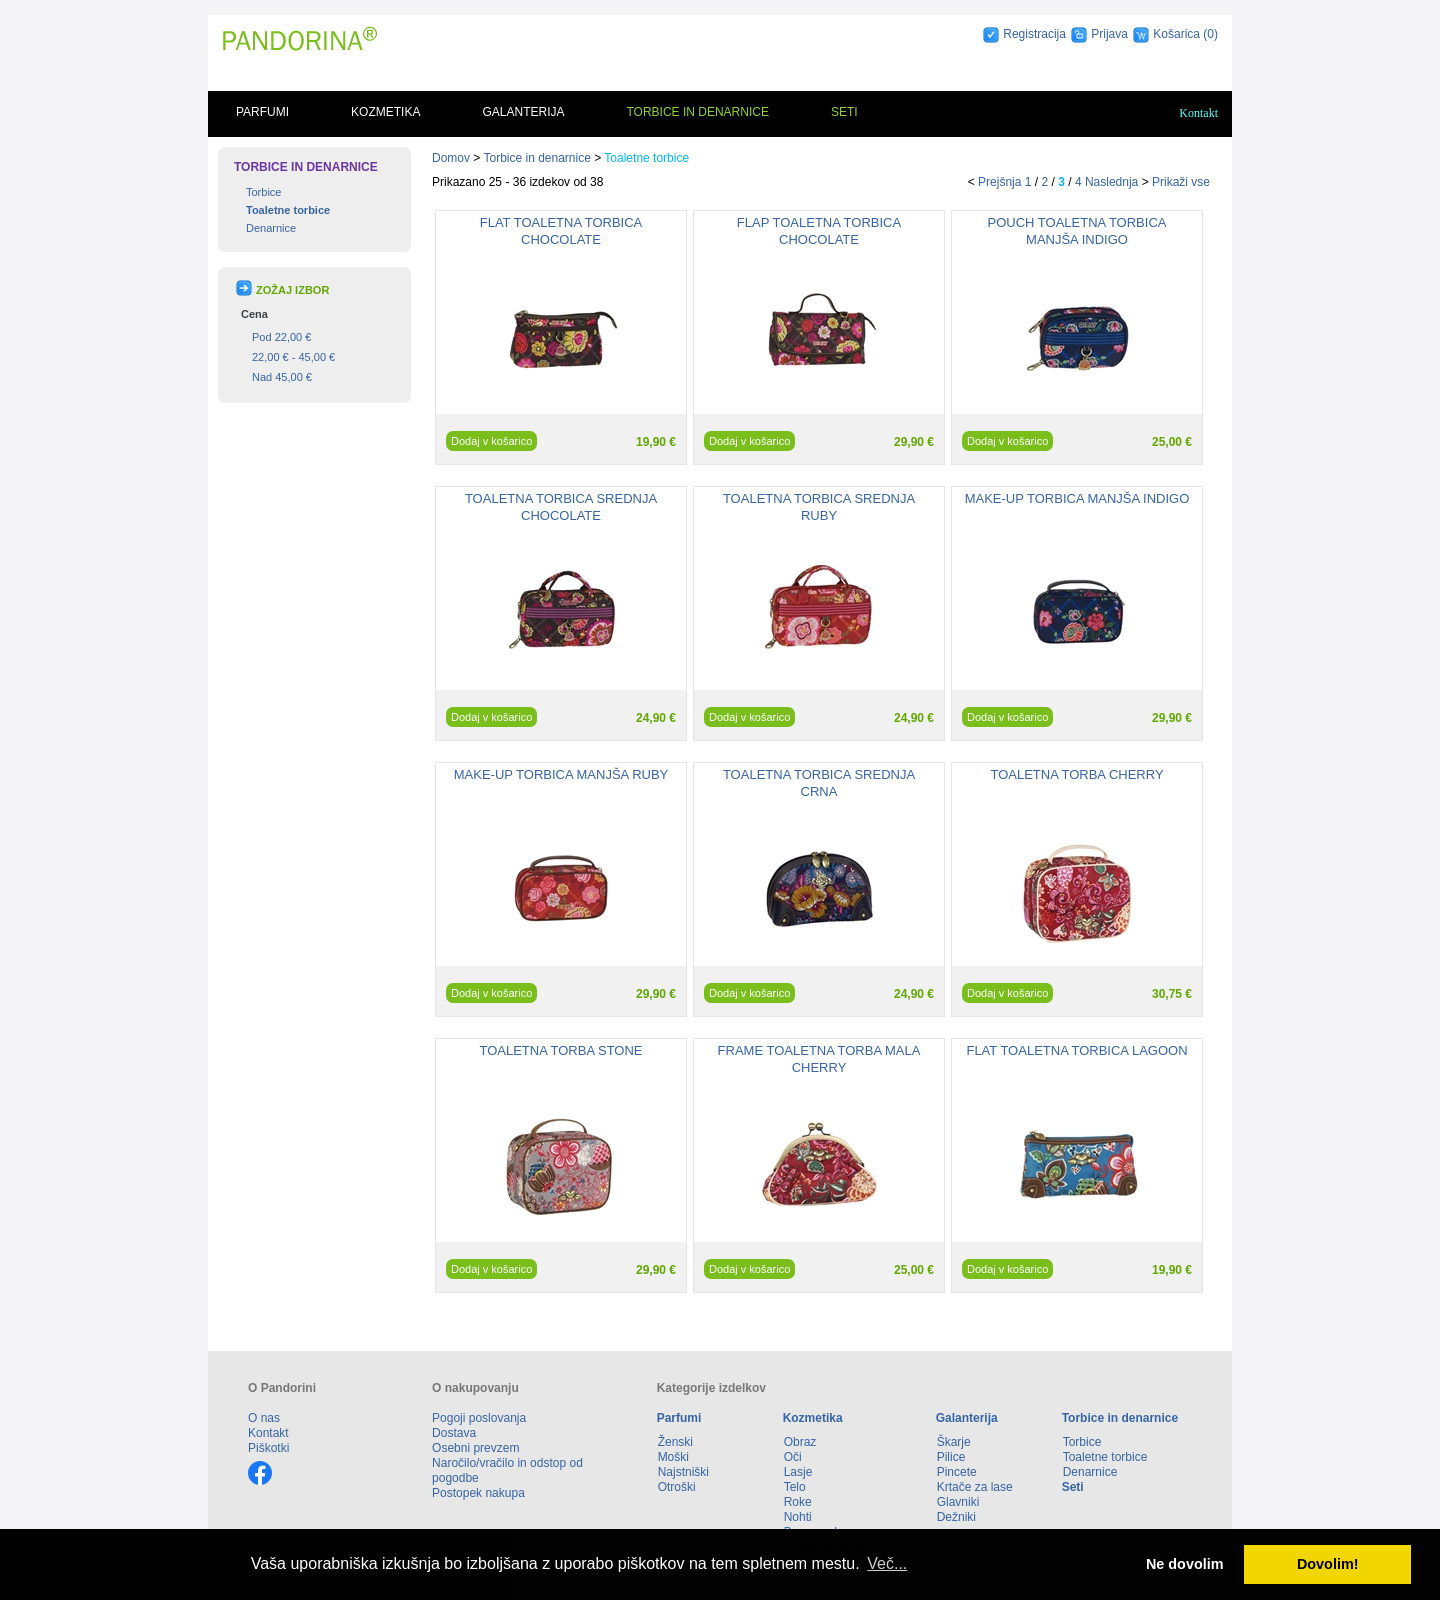 The image size is (1440, 1600). I want to click on POUCH TOALETNA TORBICA MANJŠA INDIGO, so click(1077, 231).